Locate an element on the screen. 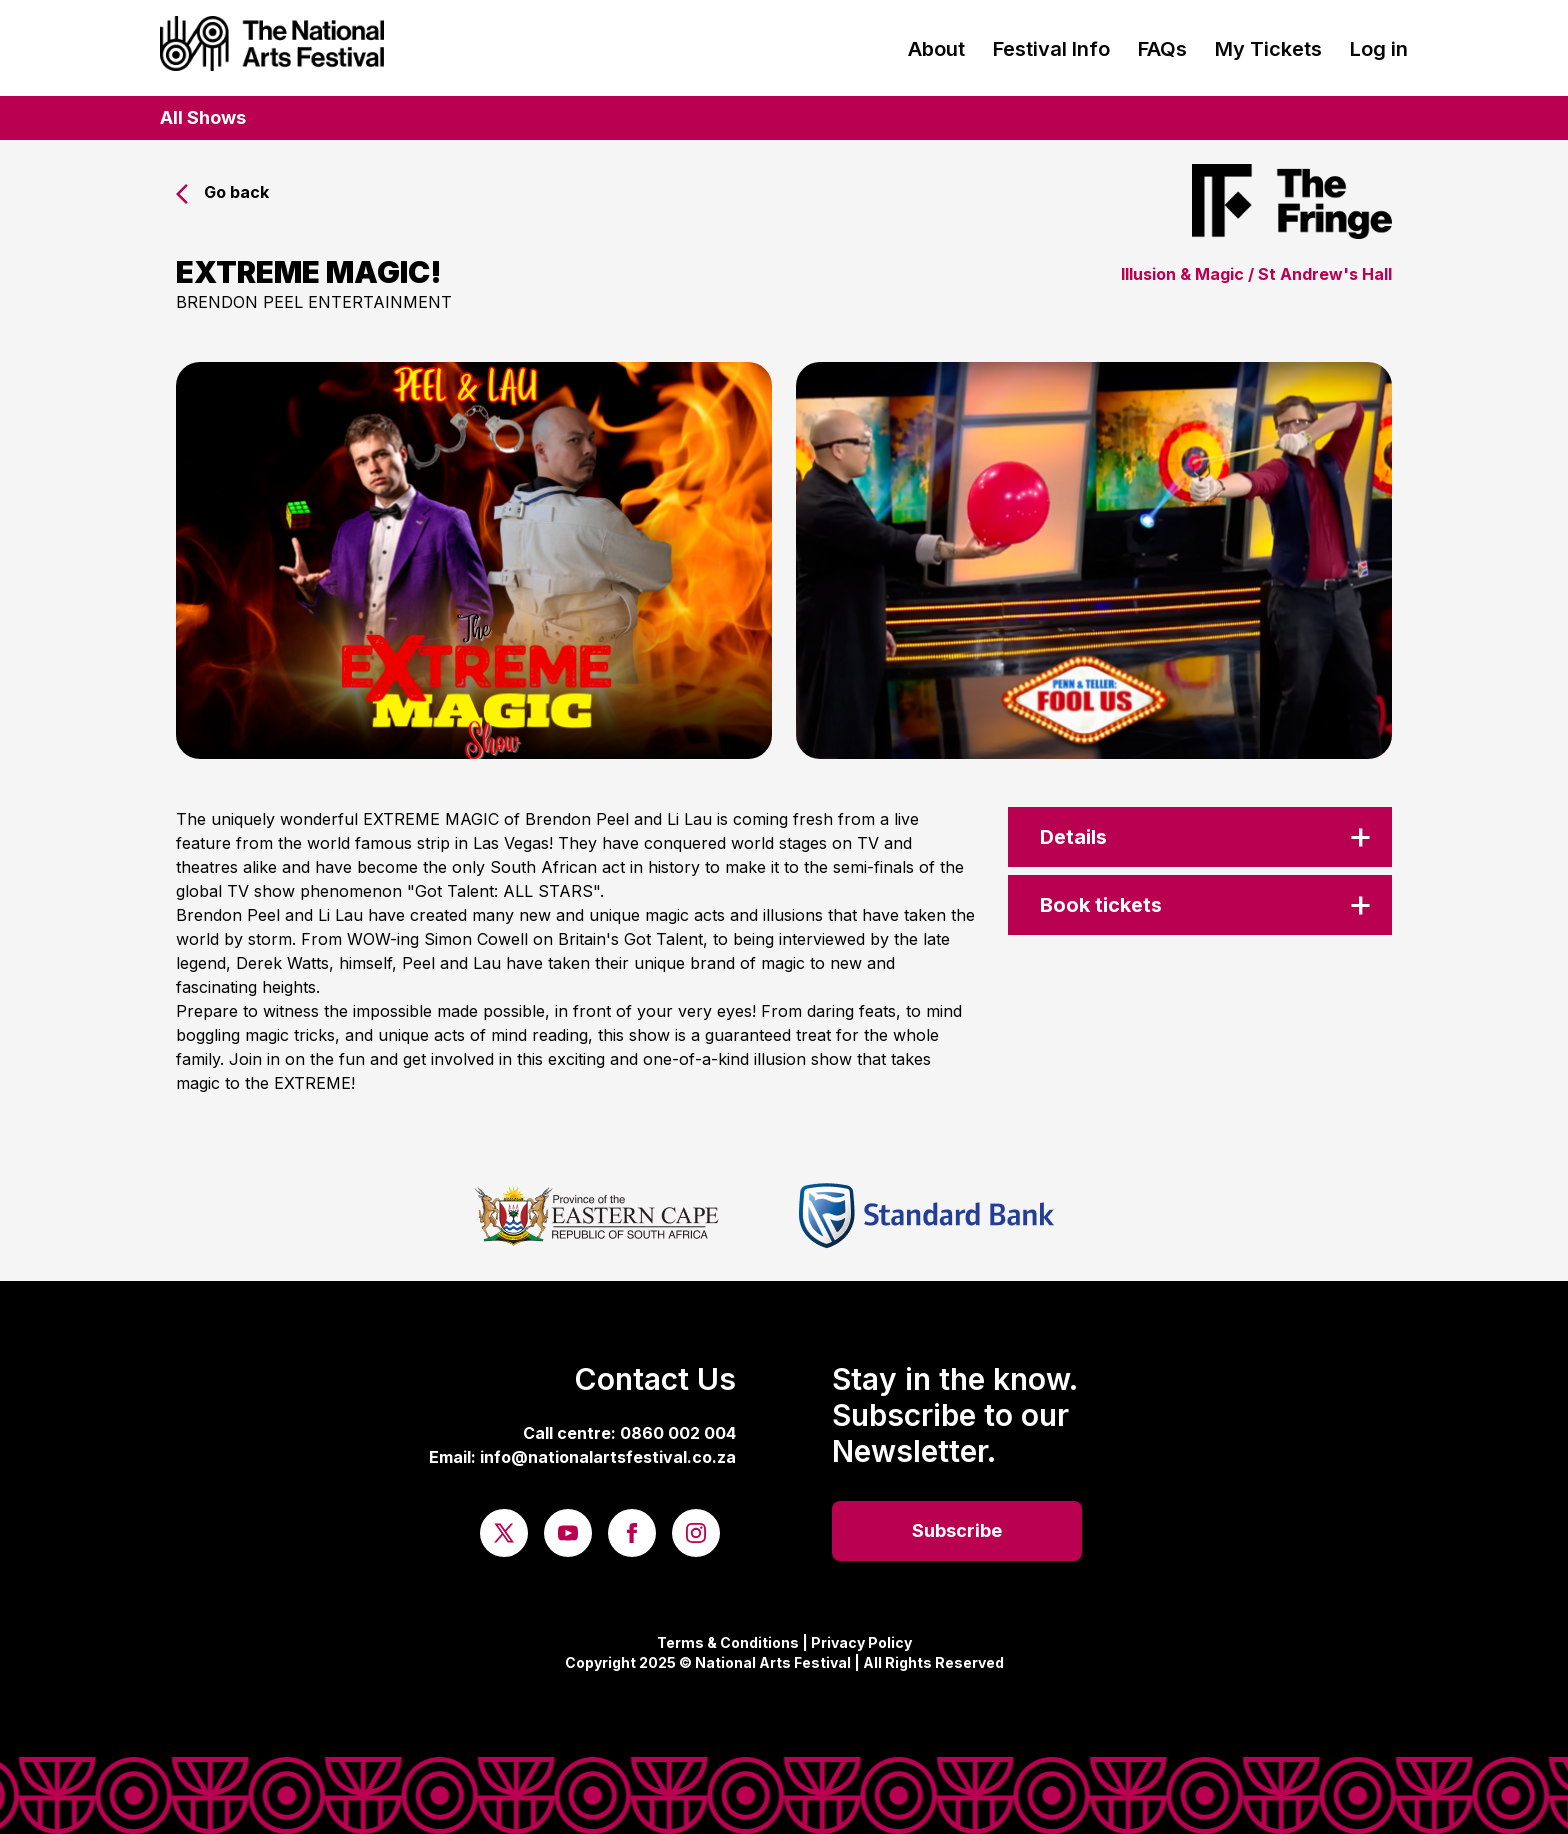 This screenshot has height=1834, width=1568. St Andrew's Hall is located at coordinates (1325, 274).